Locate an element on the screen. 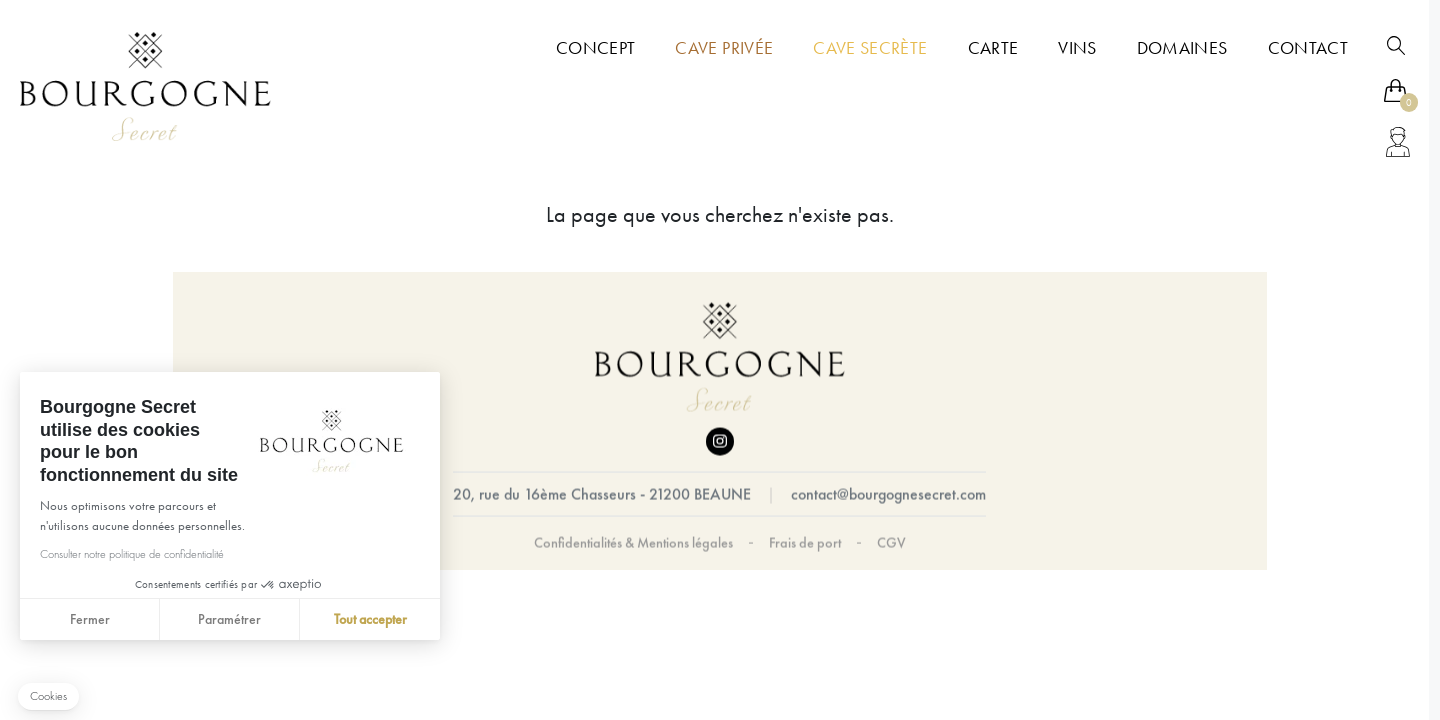  Contact is located at coordinates (1308, 48).